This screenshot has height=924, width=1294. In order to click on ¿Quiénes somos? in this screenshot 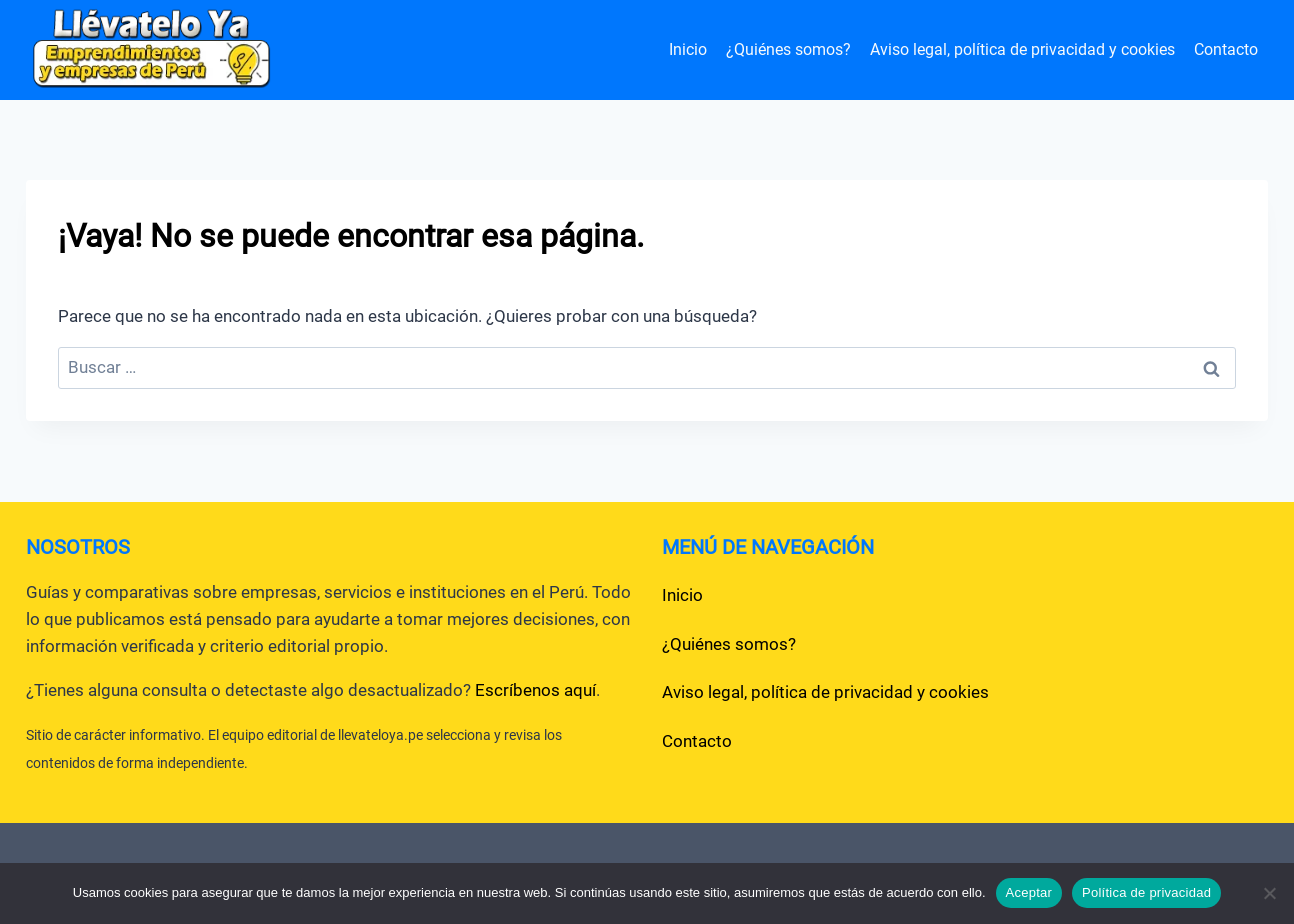, I will do `click(788, 49)`.